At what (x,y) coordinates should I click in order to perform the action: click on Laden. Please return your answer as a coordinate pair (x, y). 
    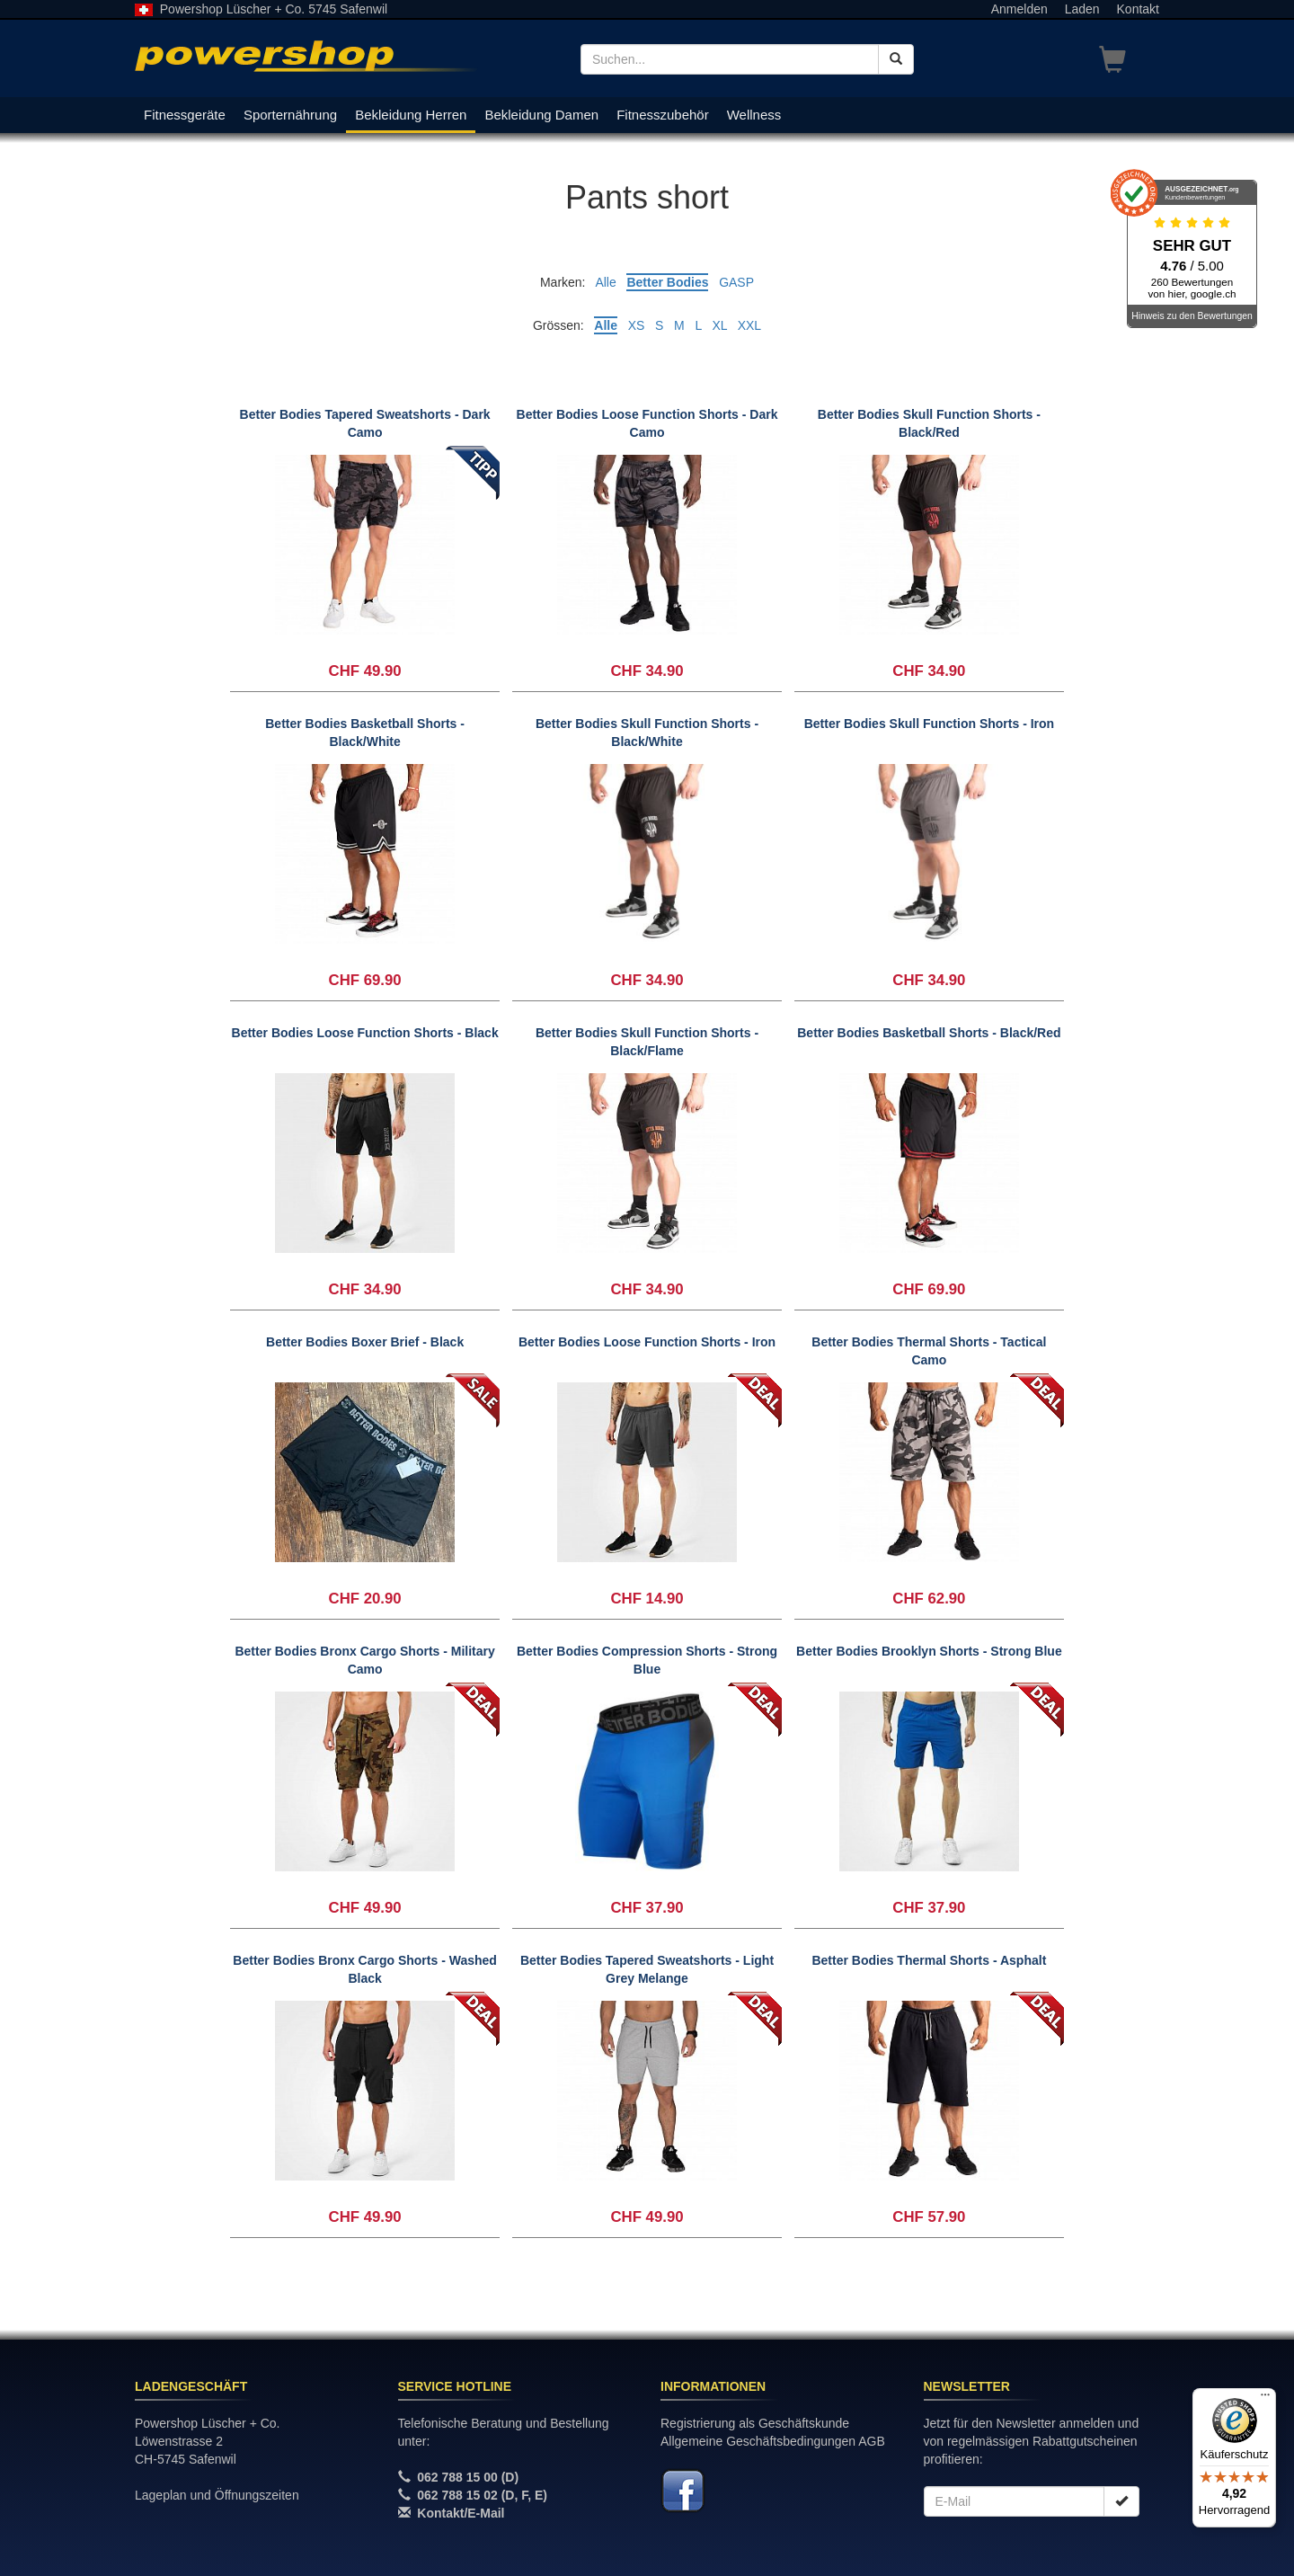
    Looking at the image, I should click on (1082, 9).